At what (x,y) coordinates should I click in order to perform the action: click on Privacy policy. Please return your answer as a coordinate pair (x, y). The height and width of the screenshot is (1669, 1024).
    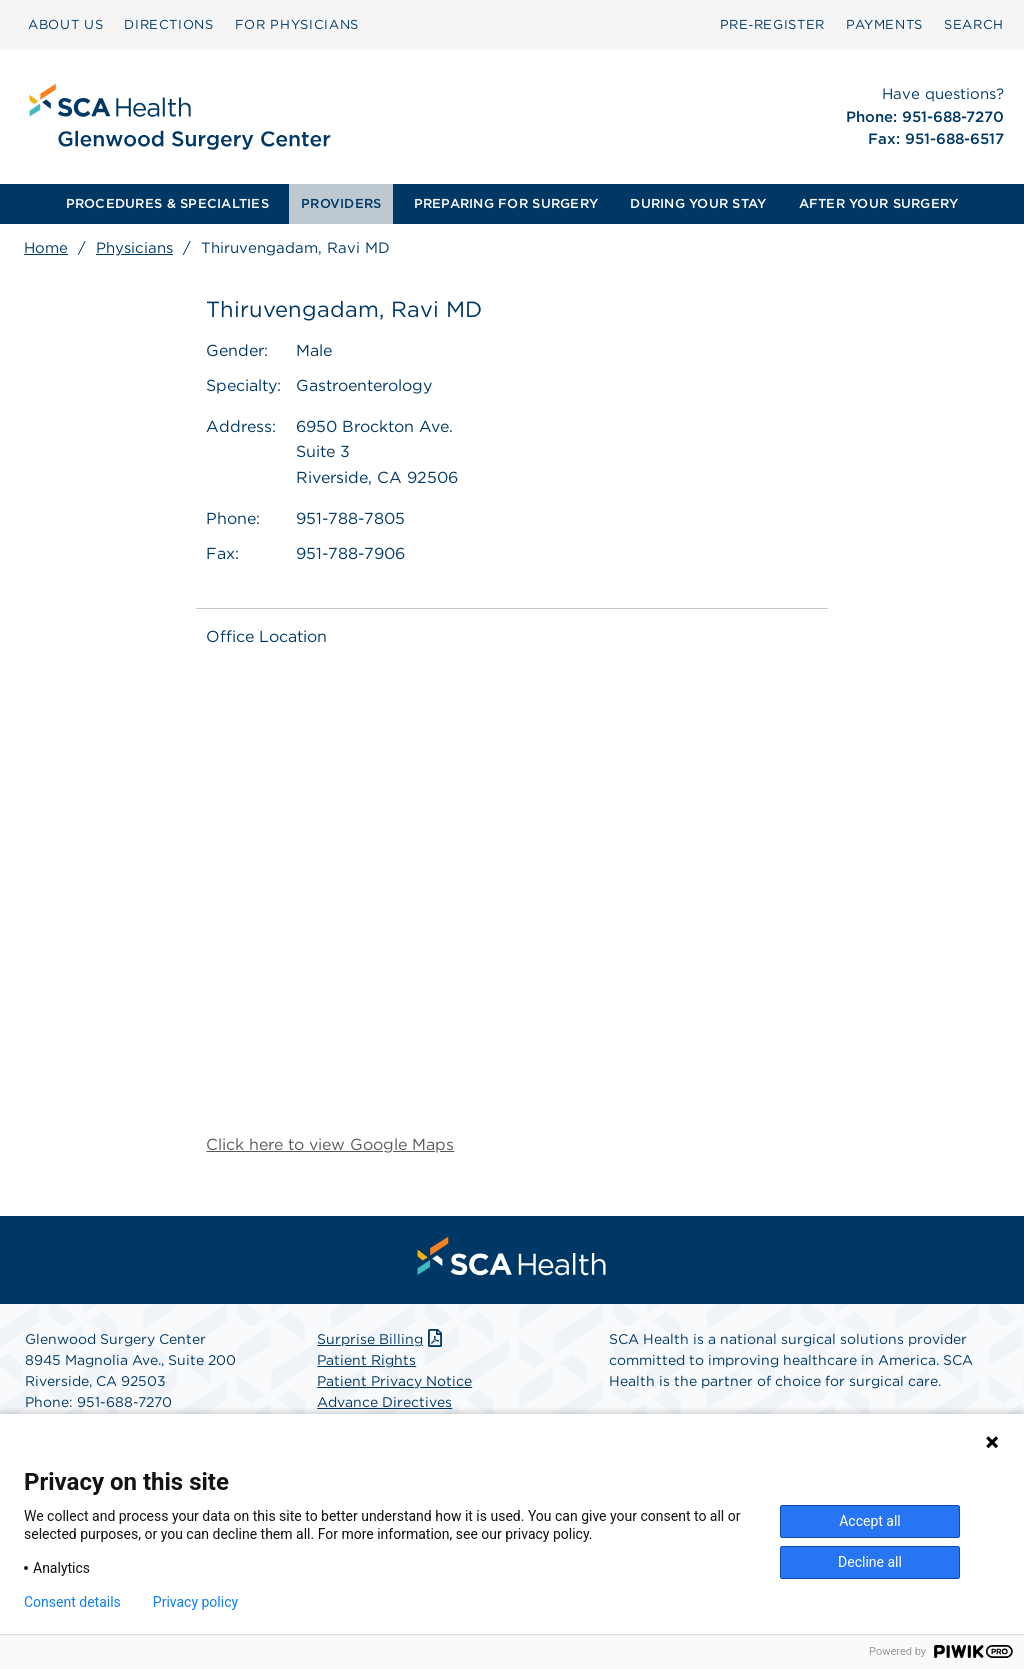
    Looking at the image, I should click on (195, 1602).